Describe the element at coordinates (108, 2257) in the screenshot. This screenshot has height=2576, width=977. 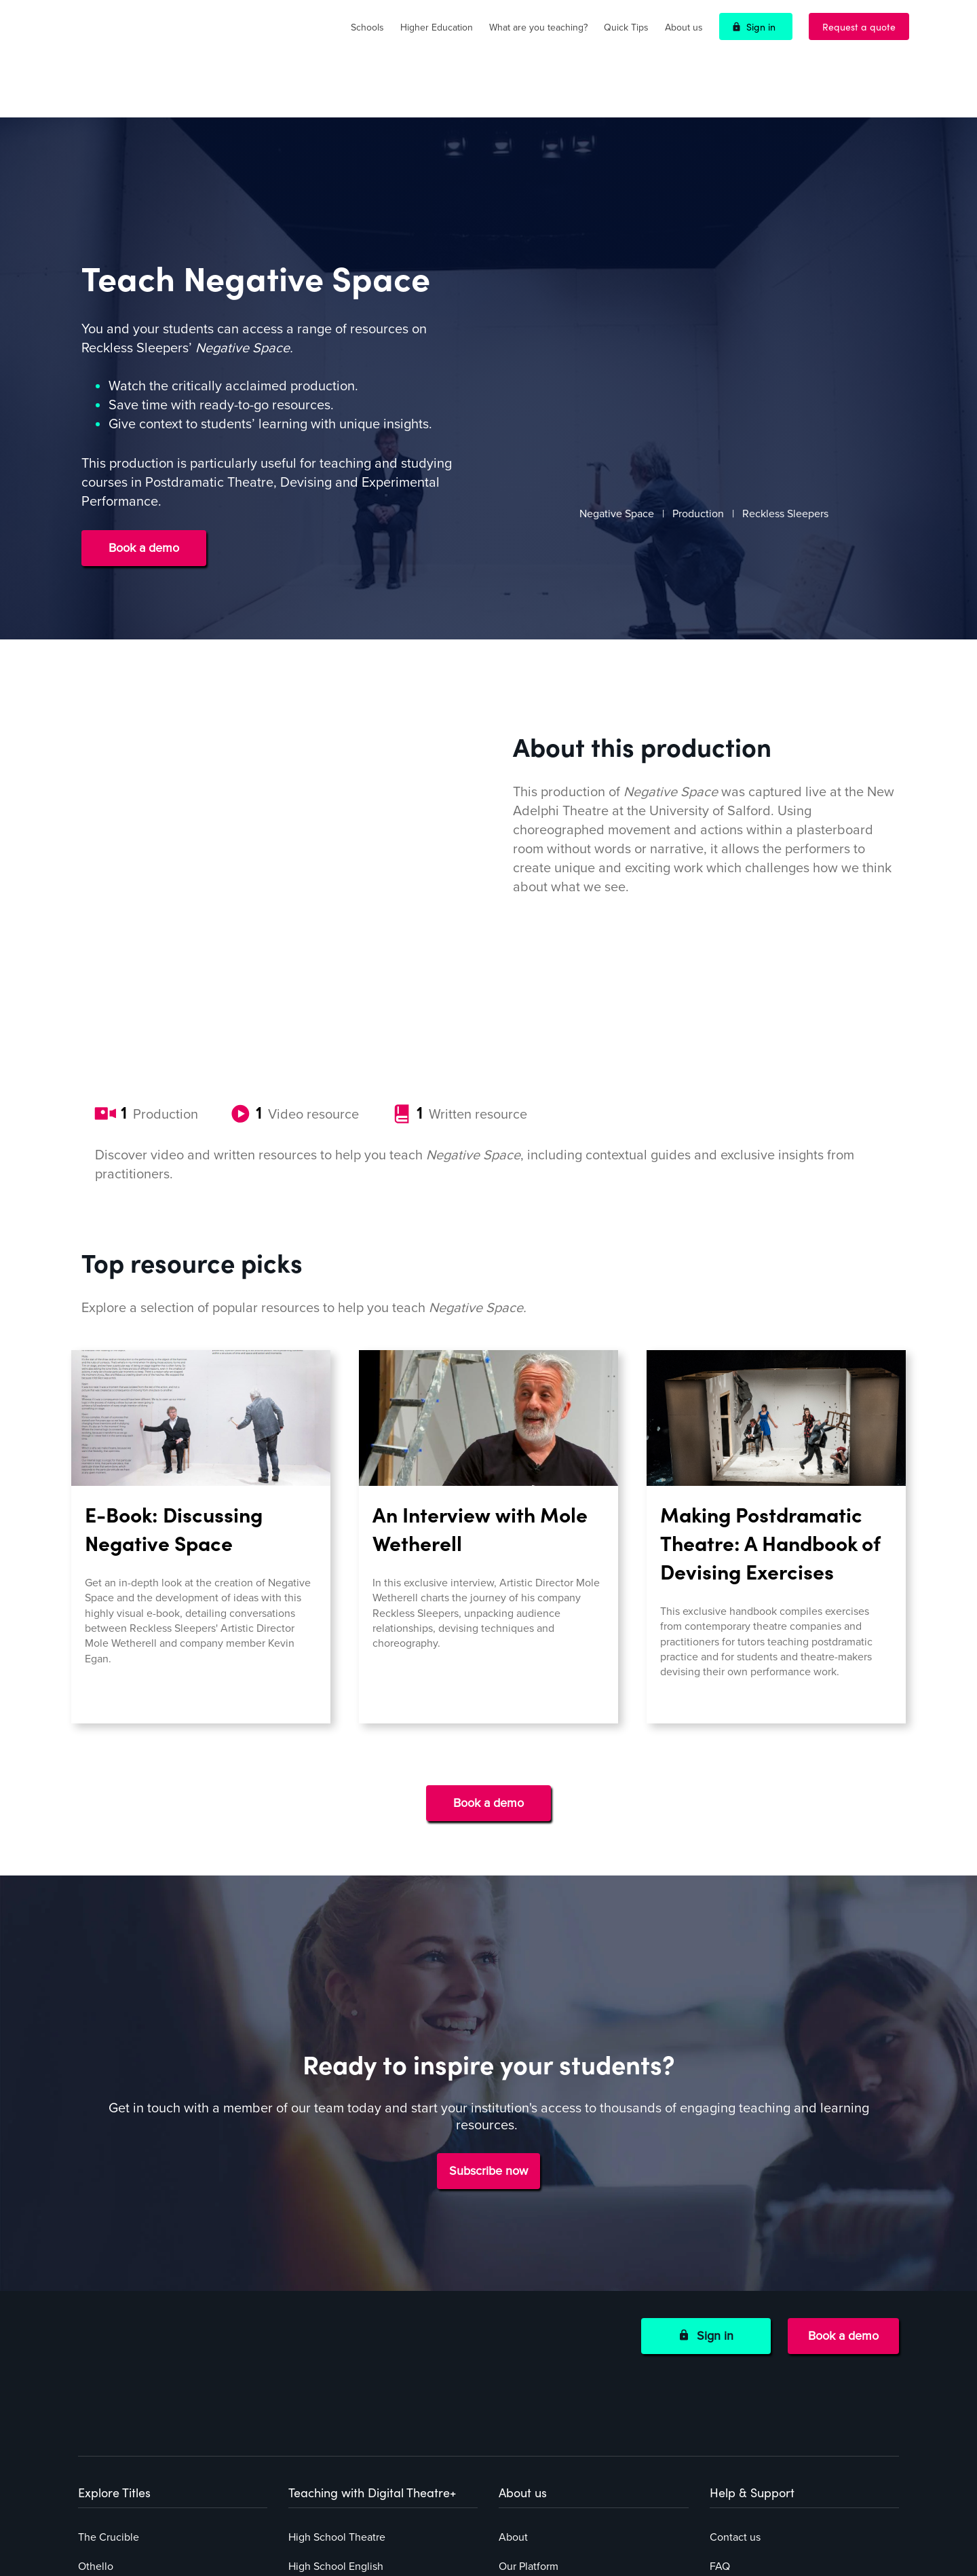
I see `The Crucible [menuitem]` at that location.